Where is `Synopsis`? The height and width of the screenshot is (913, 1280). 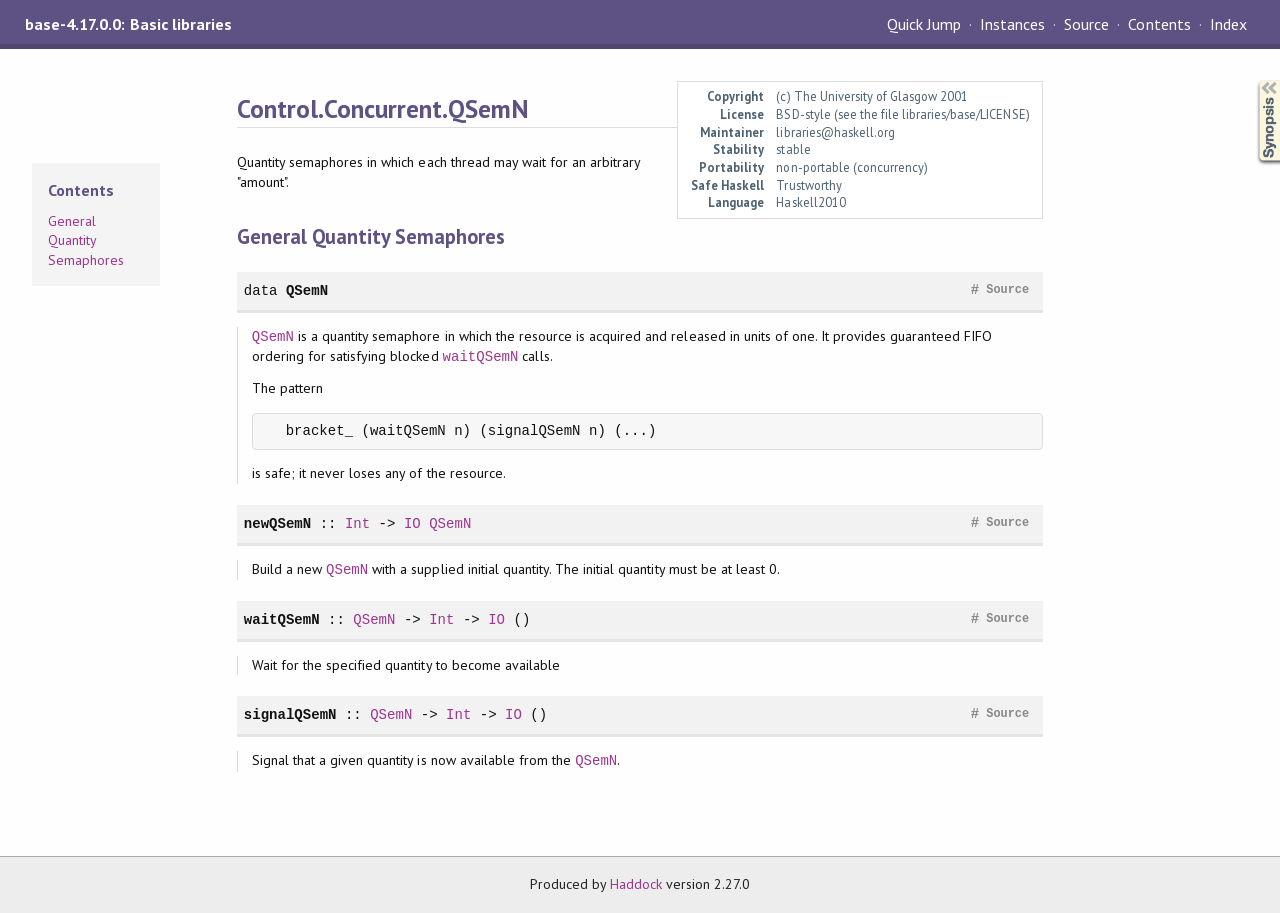
Synopsis is located at coordinates (1253, 80).